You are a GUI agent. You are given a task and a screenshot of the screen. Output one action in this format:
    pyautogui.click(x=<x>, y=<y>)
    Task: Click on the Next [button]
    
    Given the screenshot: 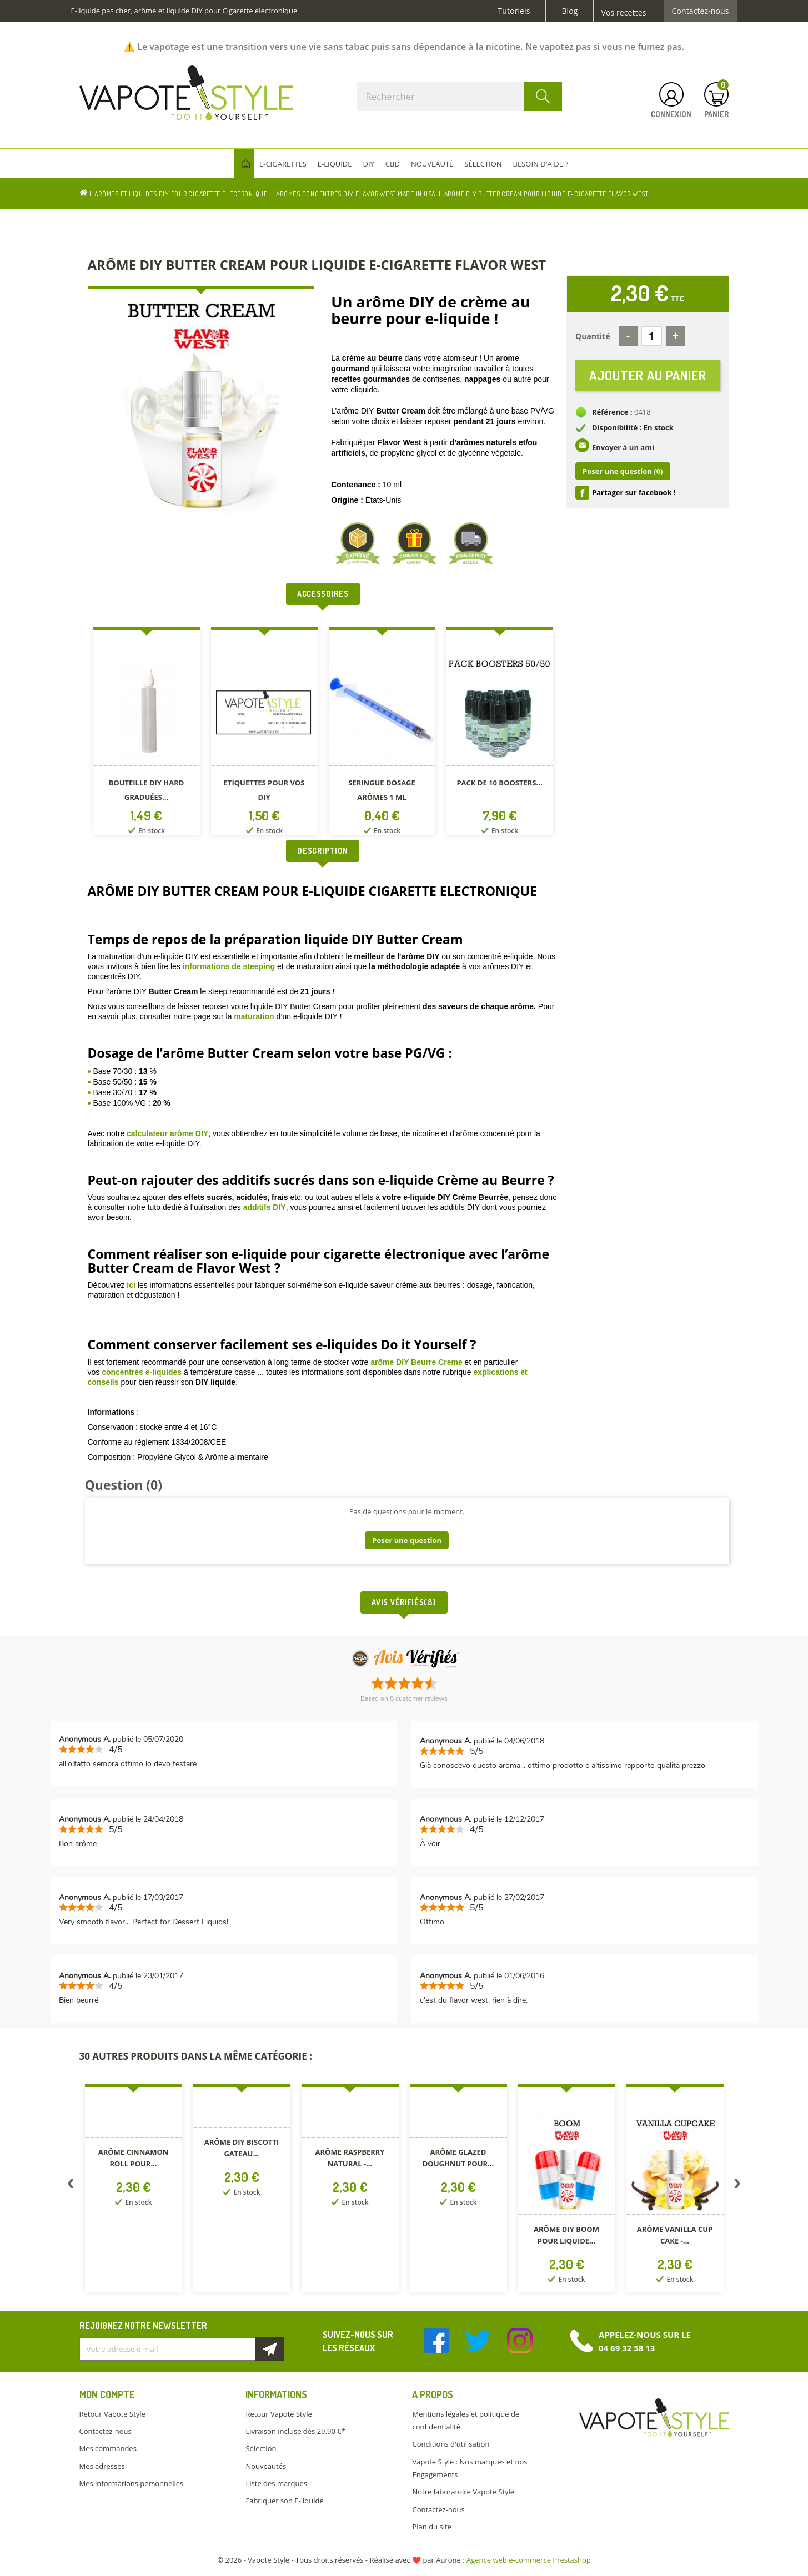 What is the action you would take?
    pyautogui.click(x=737, y=2185)
    